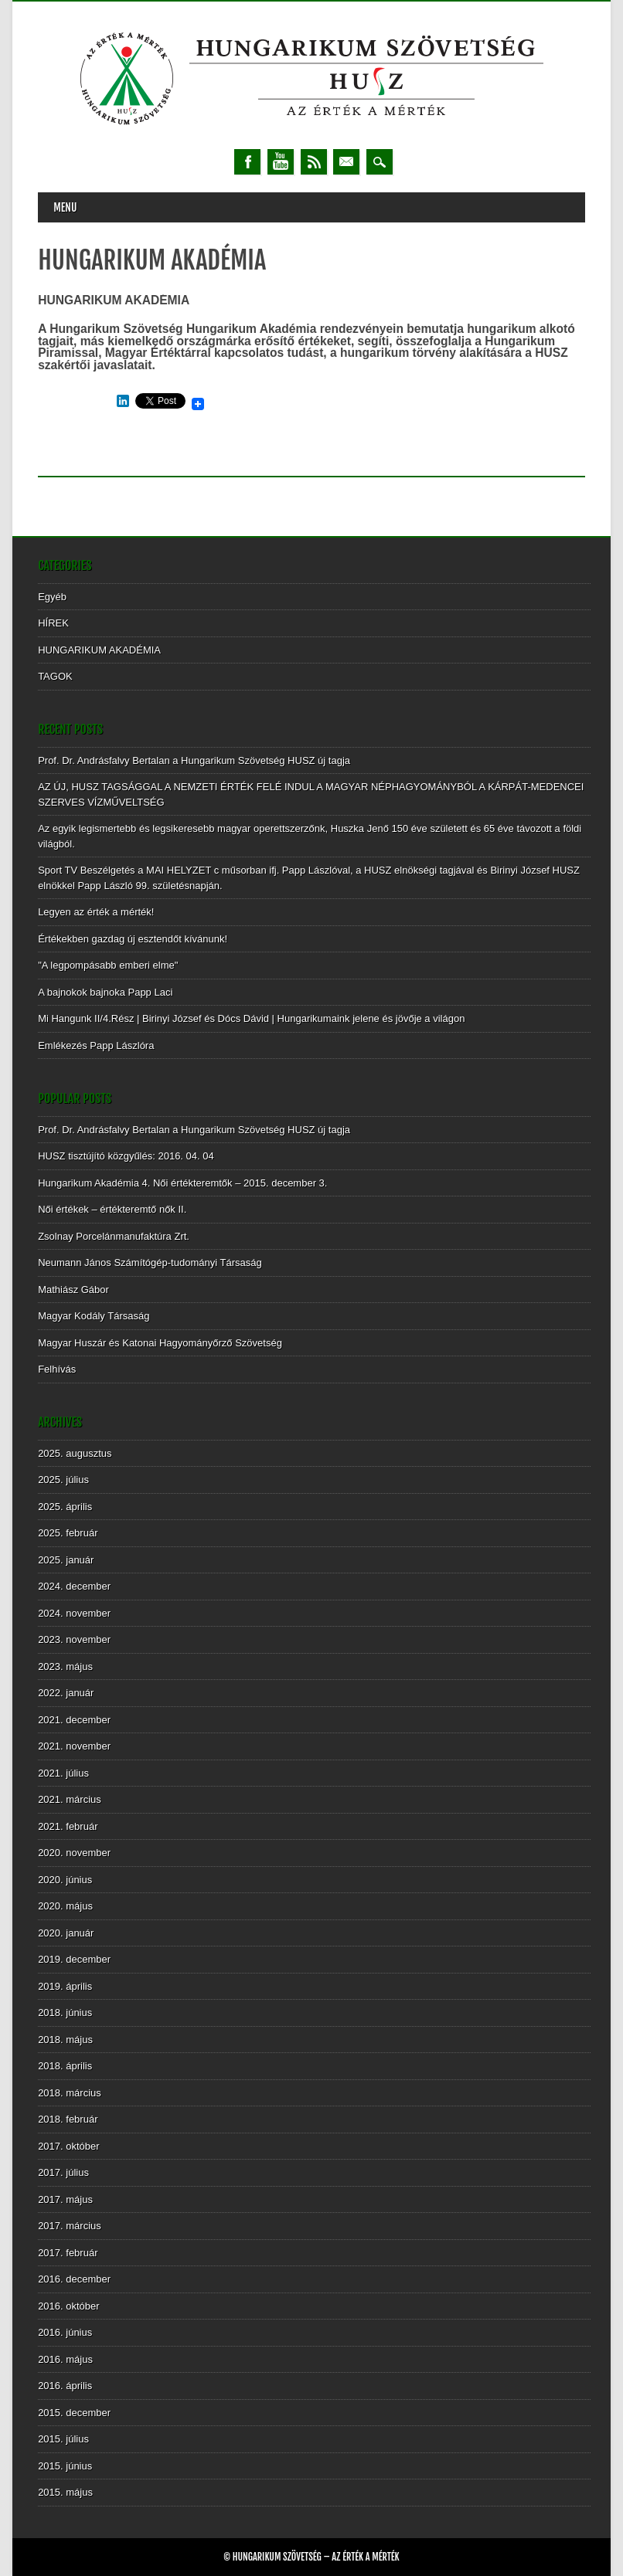 Image resolution: width=623 pixels, height=2576 pixels. Describe the element at coordinates (74, 1453) in the screenshot. I see `2025. augusztus` at that location.